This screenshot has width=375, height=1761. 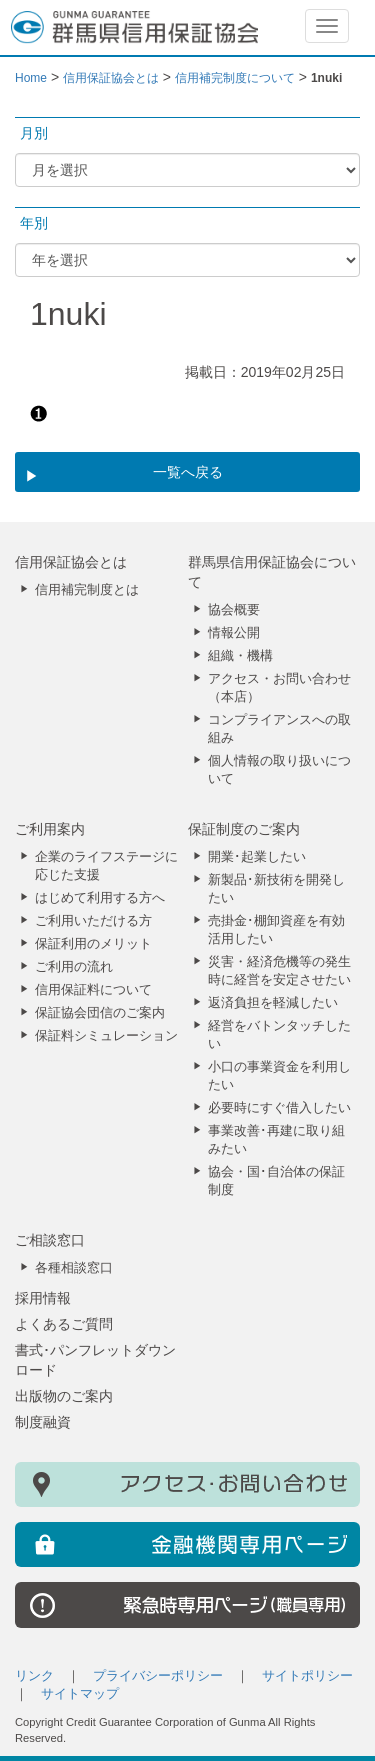 I want to click on 組織・機構, so click(x=240, y=656).